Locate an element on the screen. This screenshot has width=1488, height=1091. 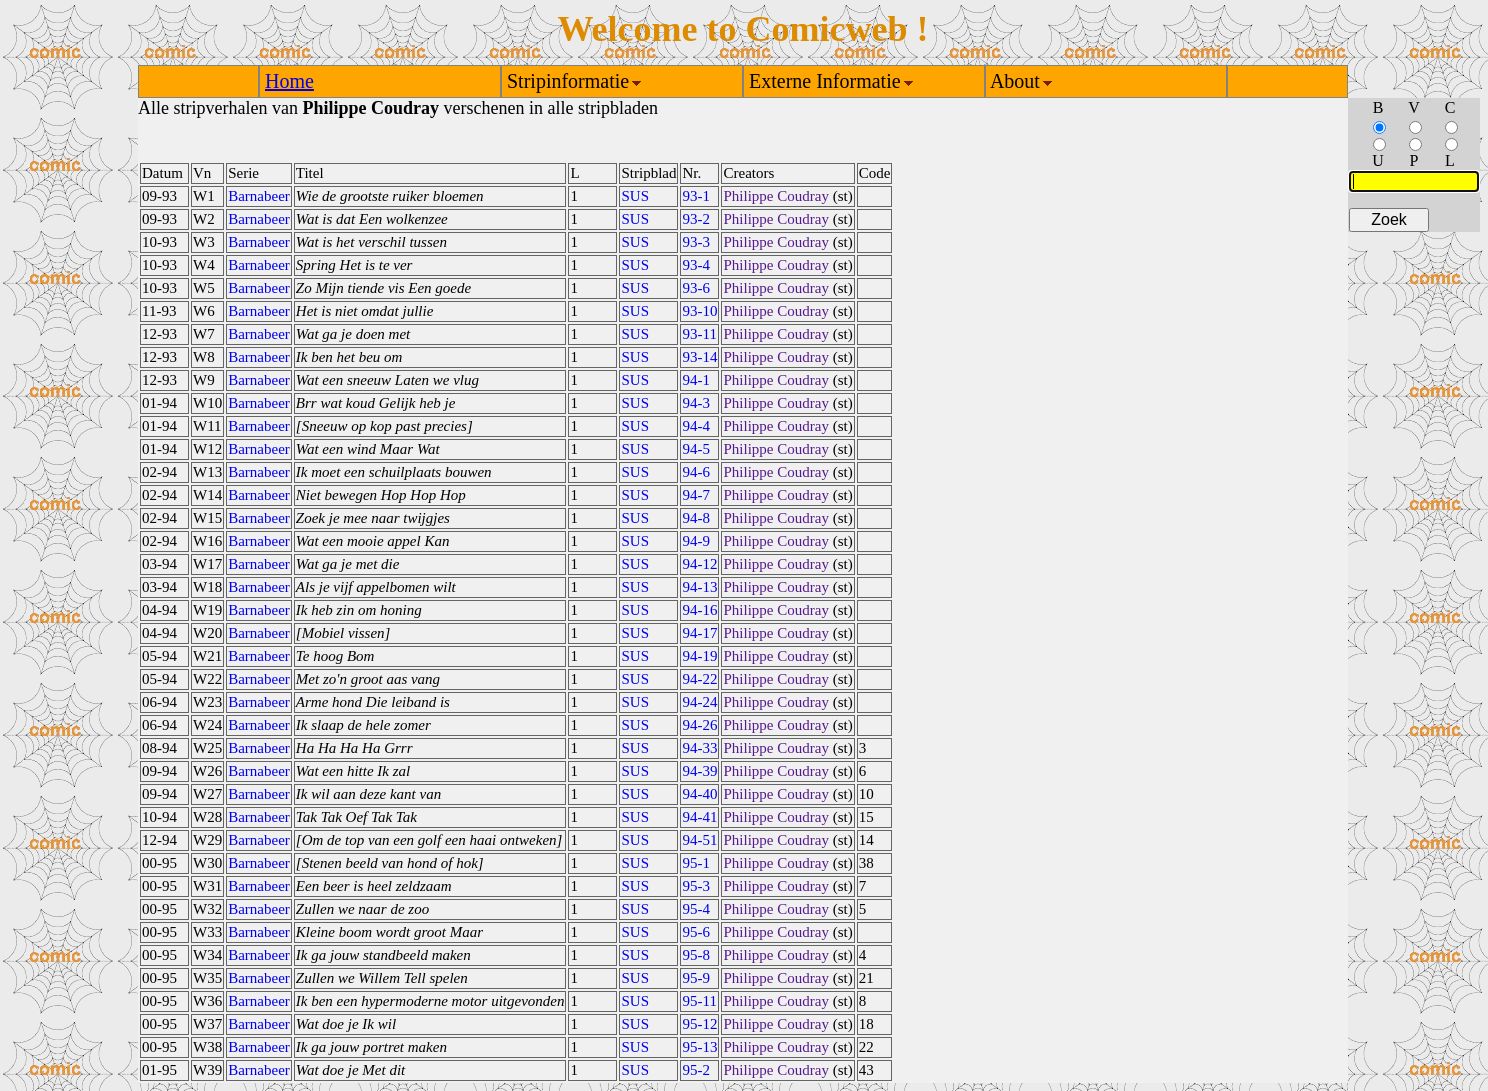
95-3 is located at coordinates (696, 886).